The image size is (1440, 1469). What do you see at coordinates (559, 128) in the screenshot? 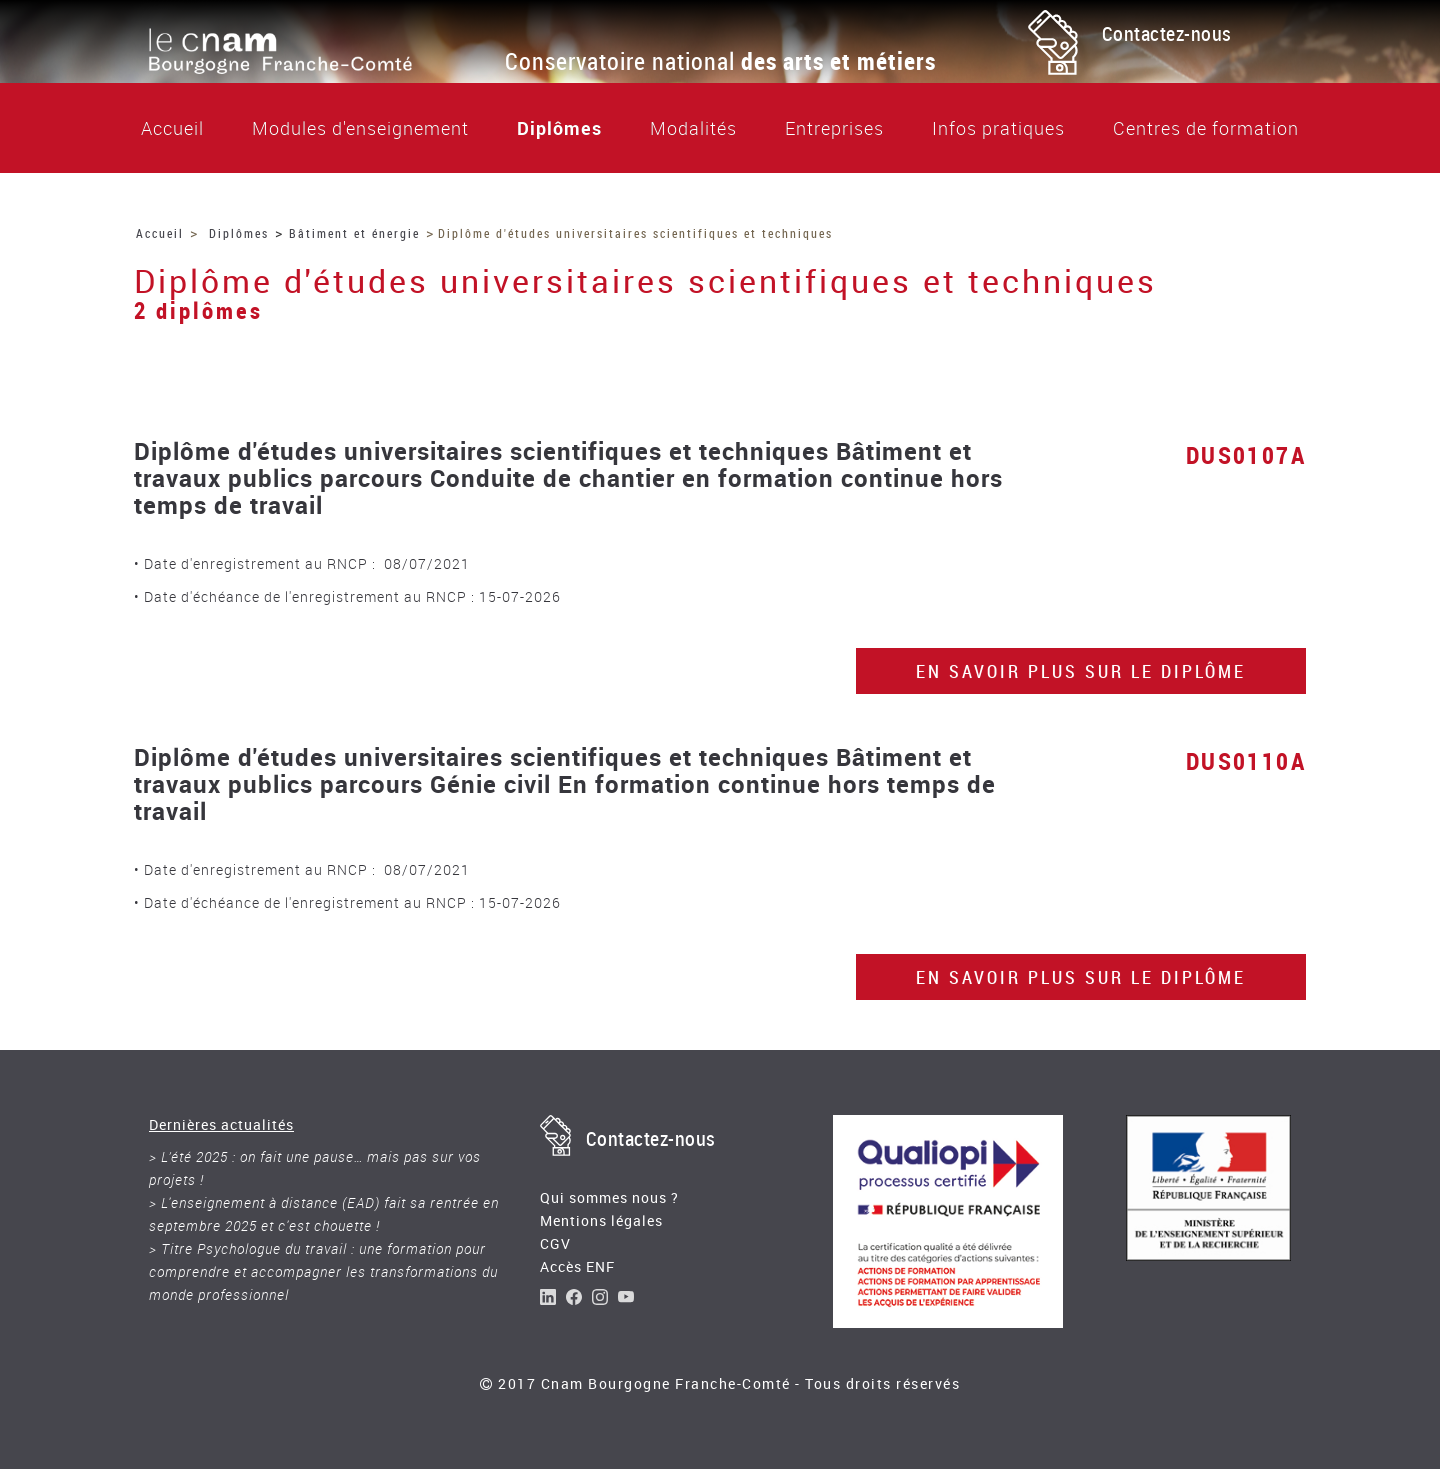
I see `Diplômes` at bounding box center [559, 128].